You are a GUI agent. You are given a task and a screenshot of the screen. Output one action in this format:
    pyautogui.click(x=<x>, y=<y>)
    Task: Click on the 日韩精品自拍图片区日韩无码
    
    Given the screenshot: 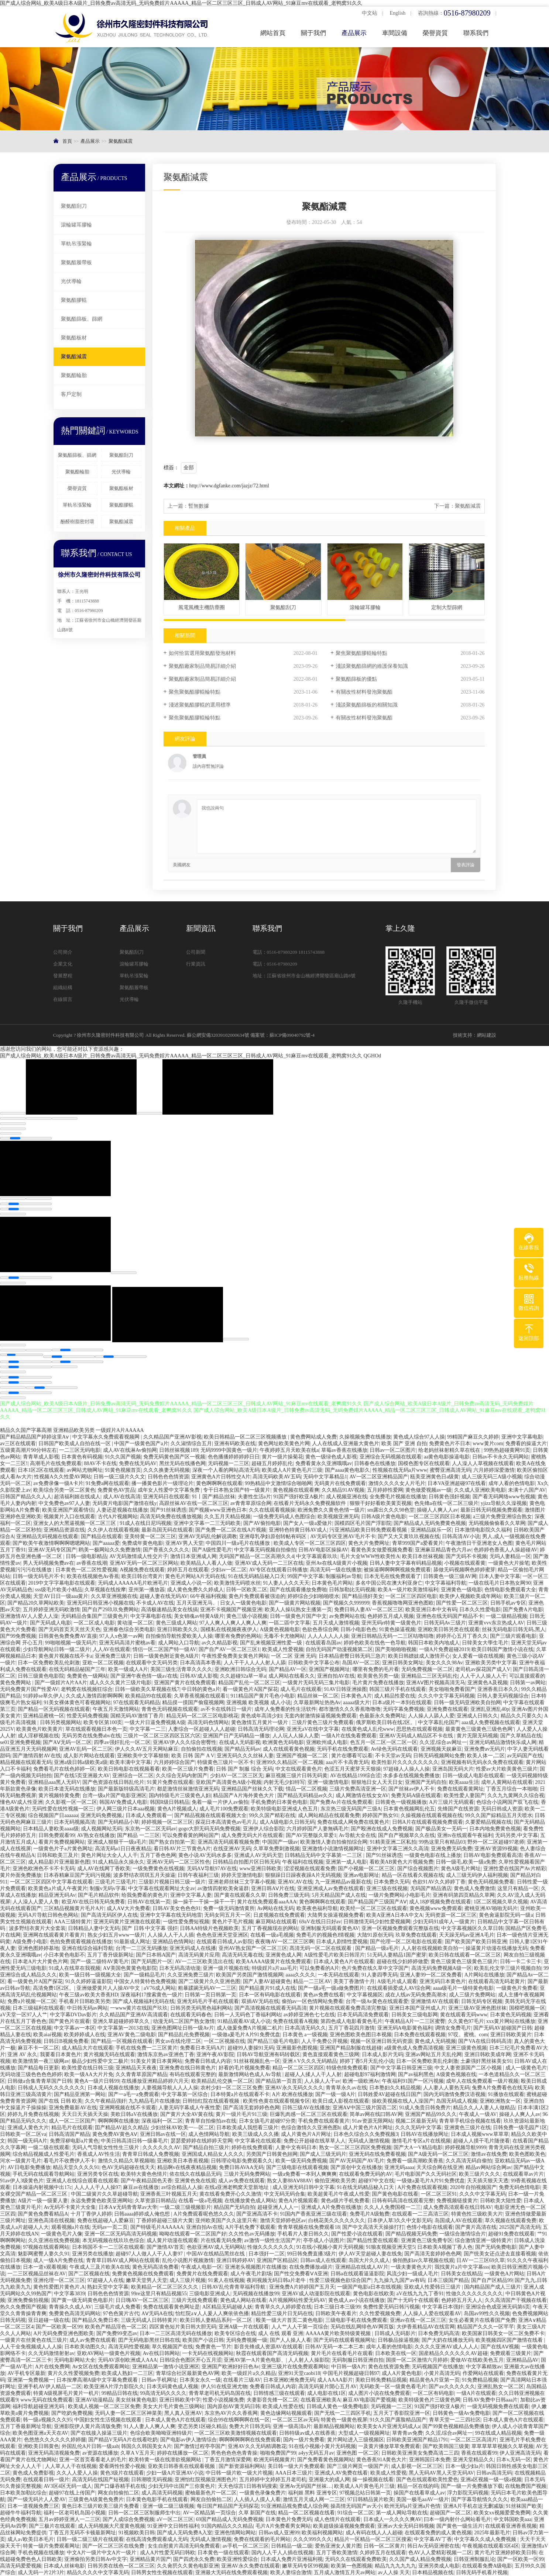 What is the action you would take?
    pyautogui.click(x=246, y=1862)
    